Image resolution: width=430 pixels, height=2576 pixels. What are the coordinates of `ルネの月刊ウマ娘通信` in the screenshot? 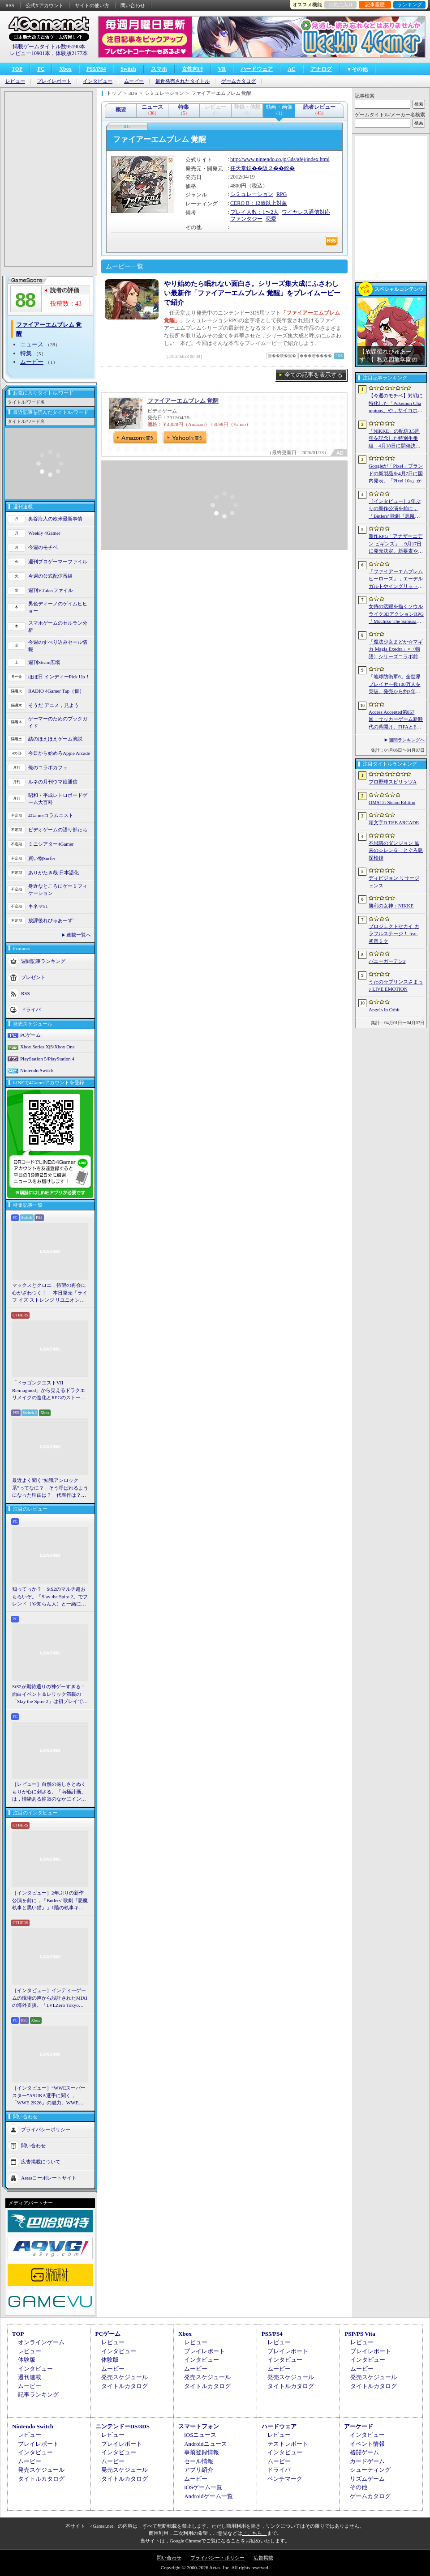 It's located at (52, 781).